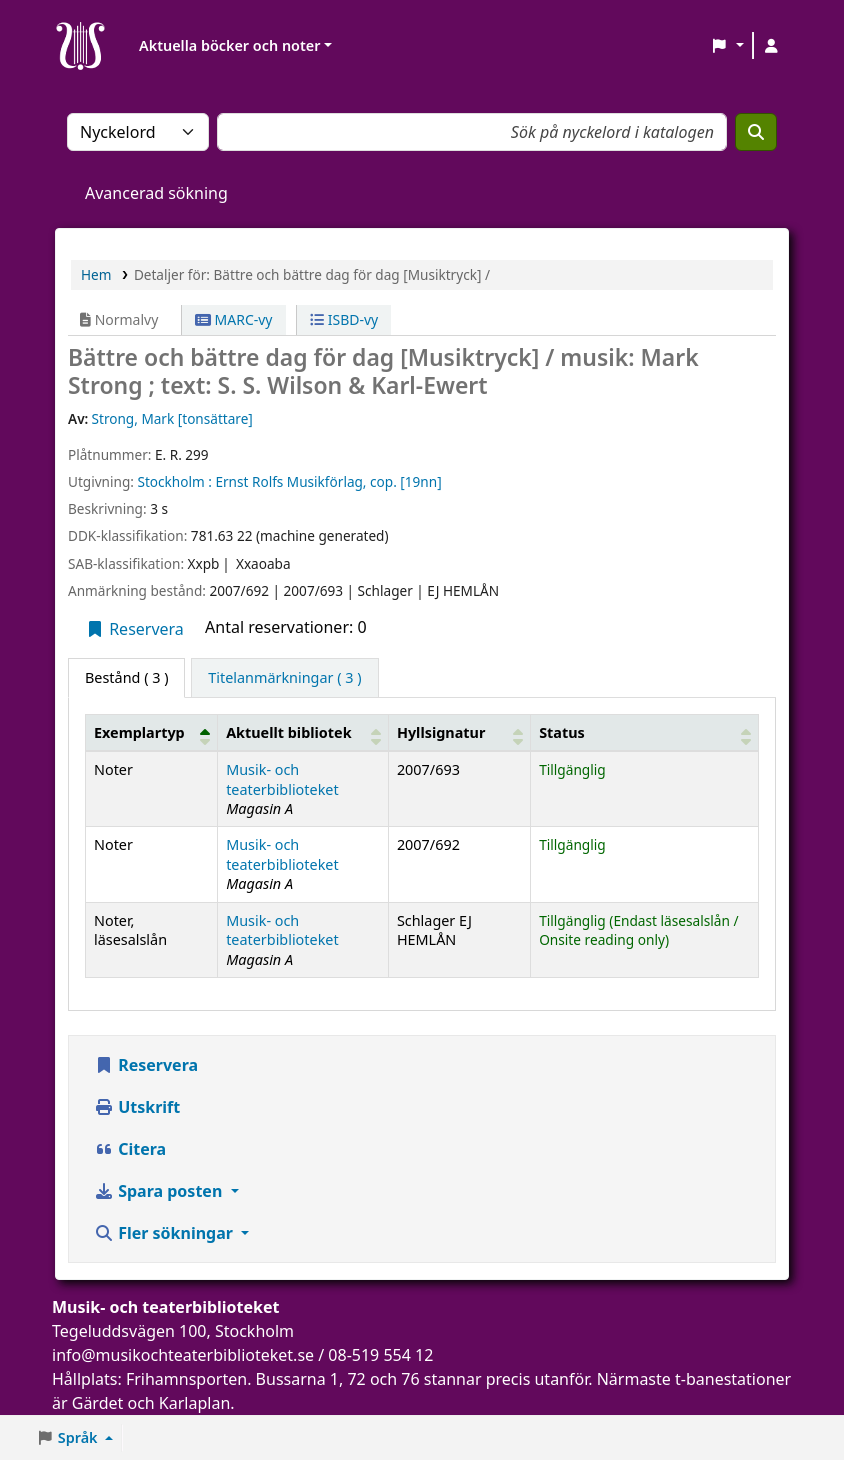 This screenshot has width=844, height=1460. Describe the element at coordinates (130, 1149) in the screenshot. I see `Citera` at that location.